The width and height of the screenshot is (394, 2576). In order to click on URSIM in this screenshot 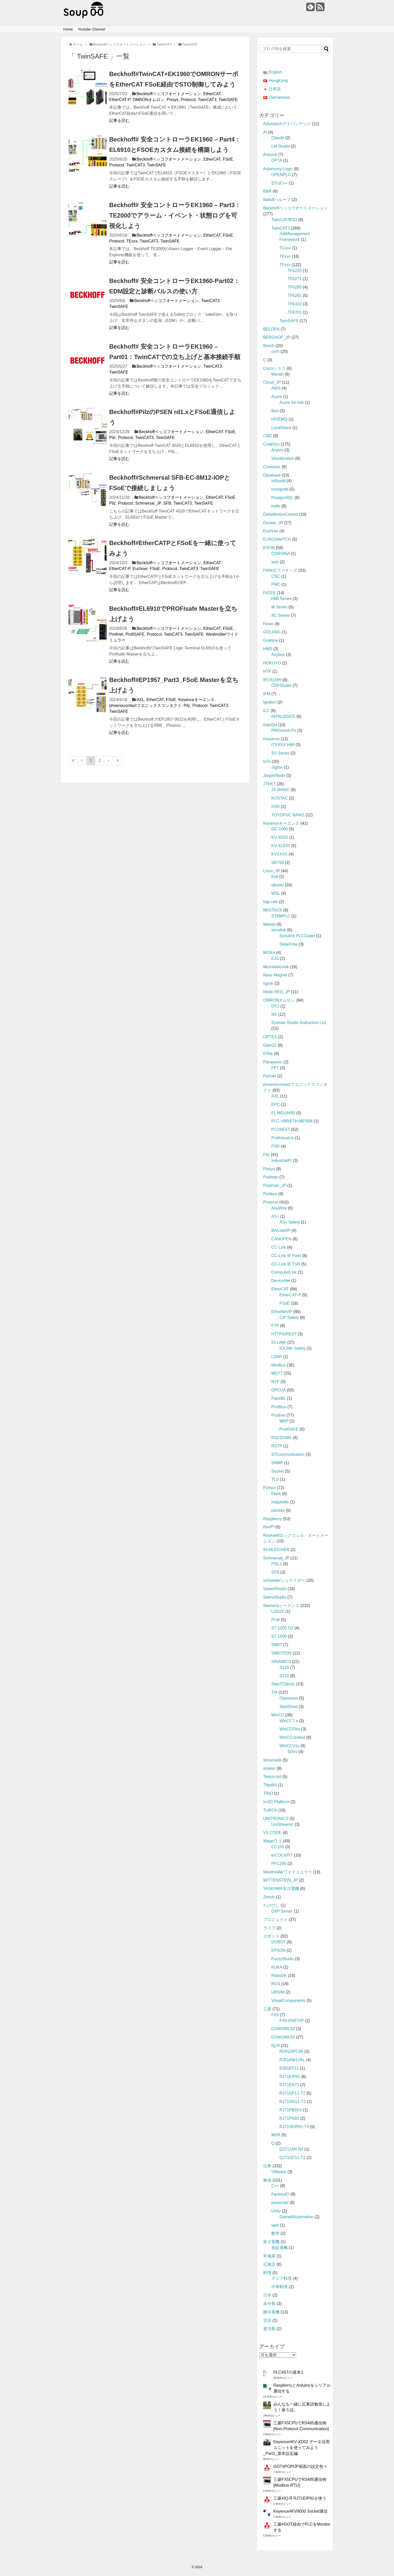, I will do `click(278, 1992)`.